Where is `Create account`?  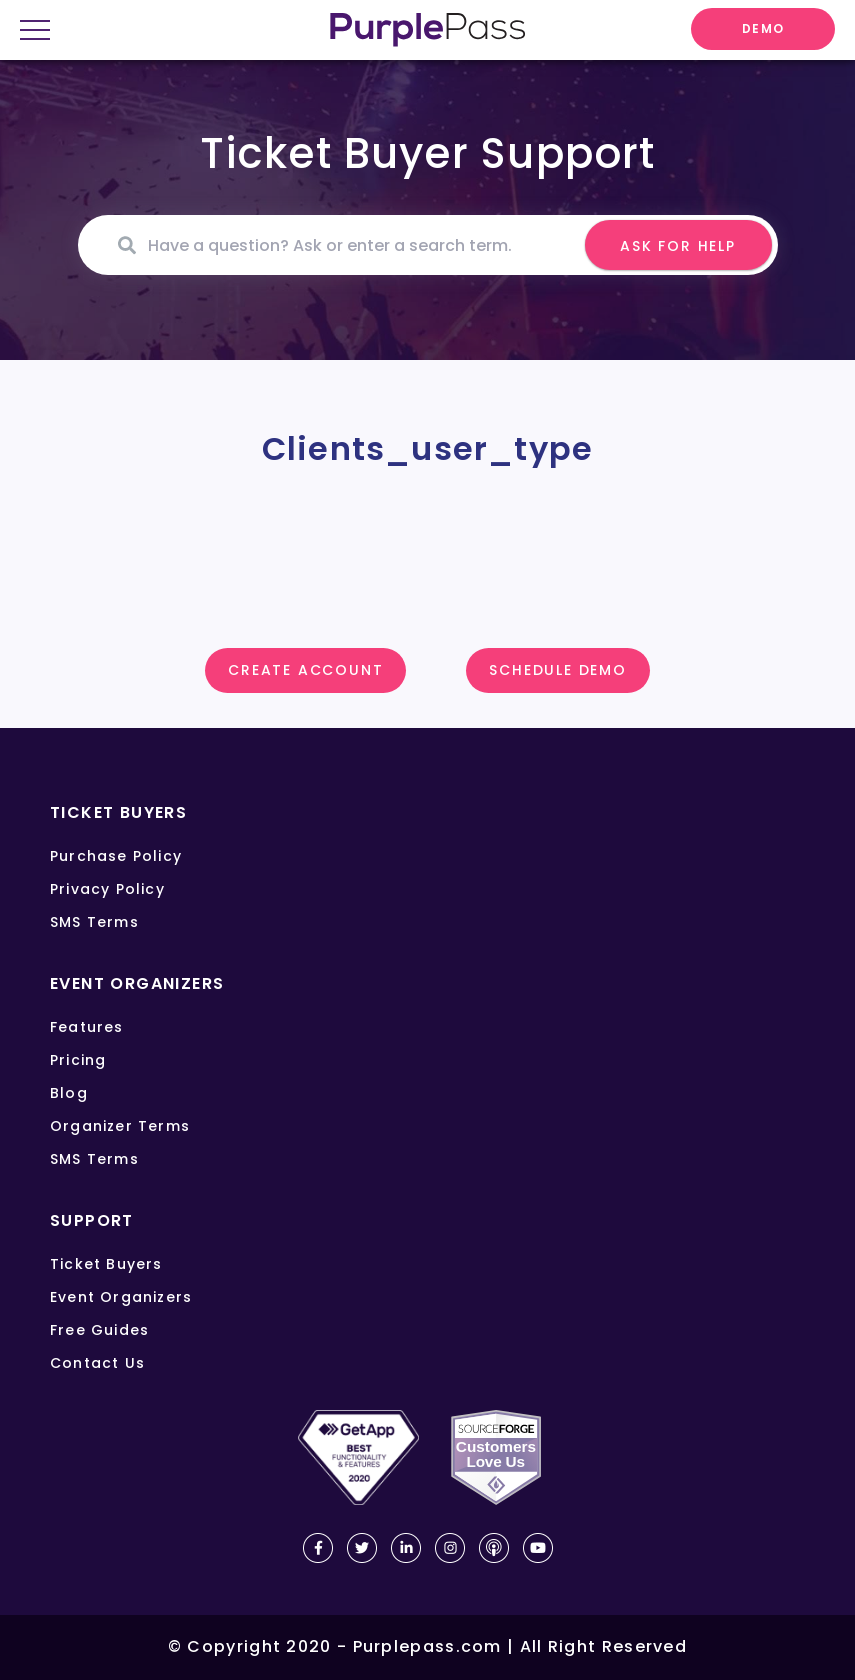 Create account is located at coordinates (305, 670).